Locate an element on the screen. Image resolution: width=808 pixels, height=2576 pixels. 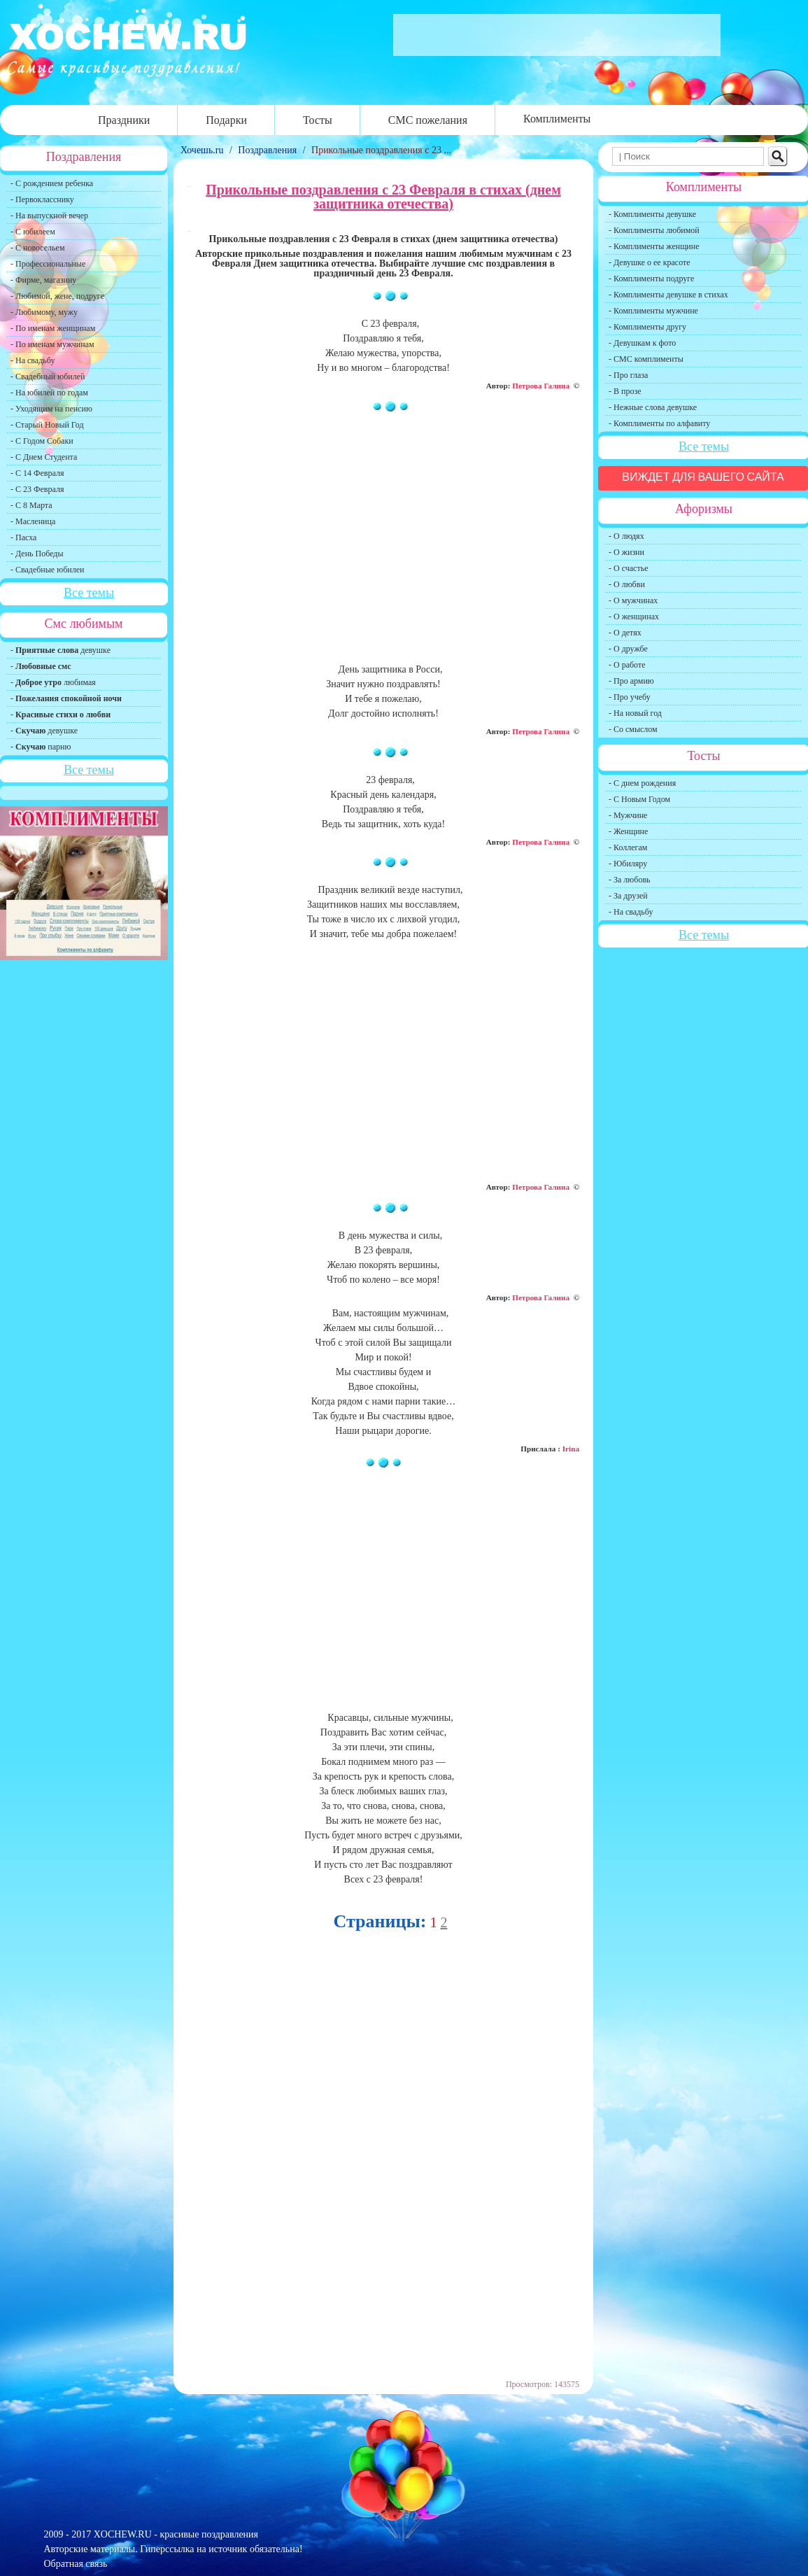
- О мужчинах is located at coordinates (633, 600).